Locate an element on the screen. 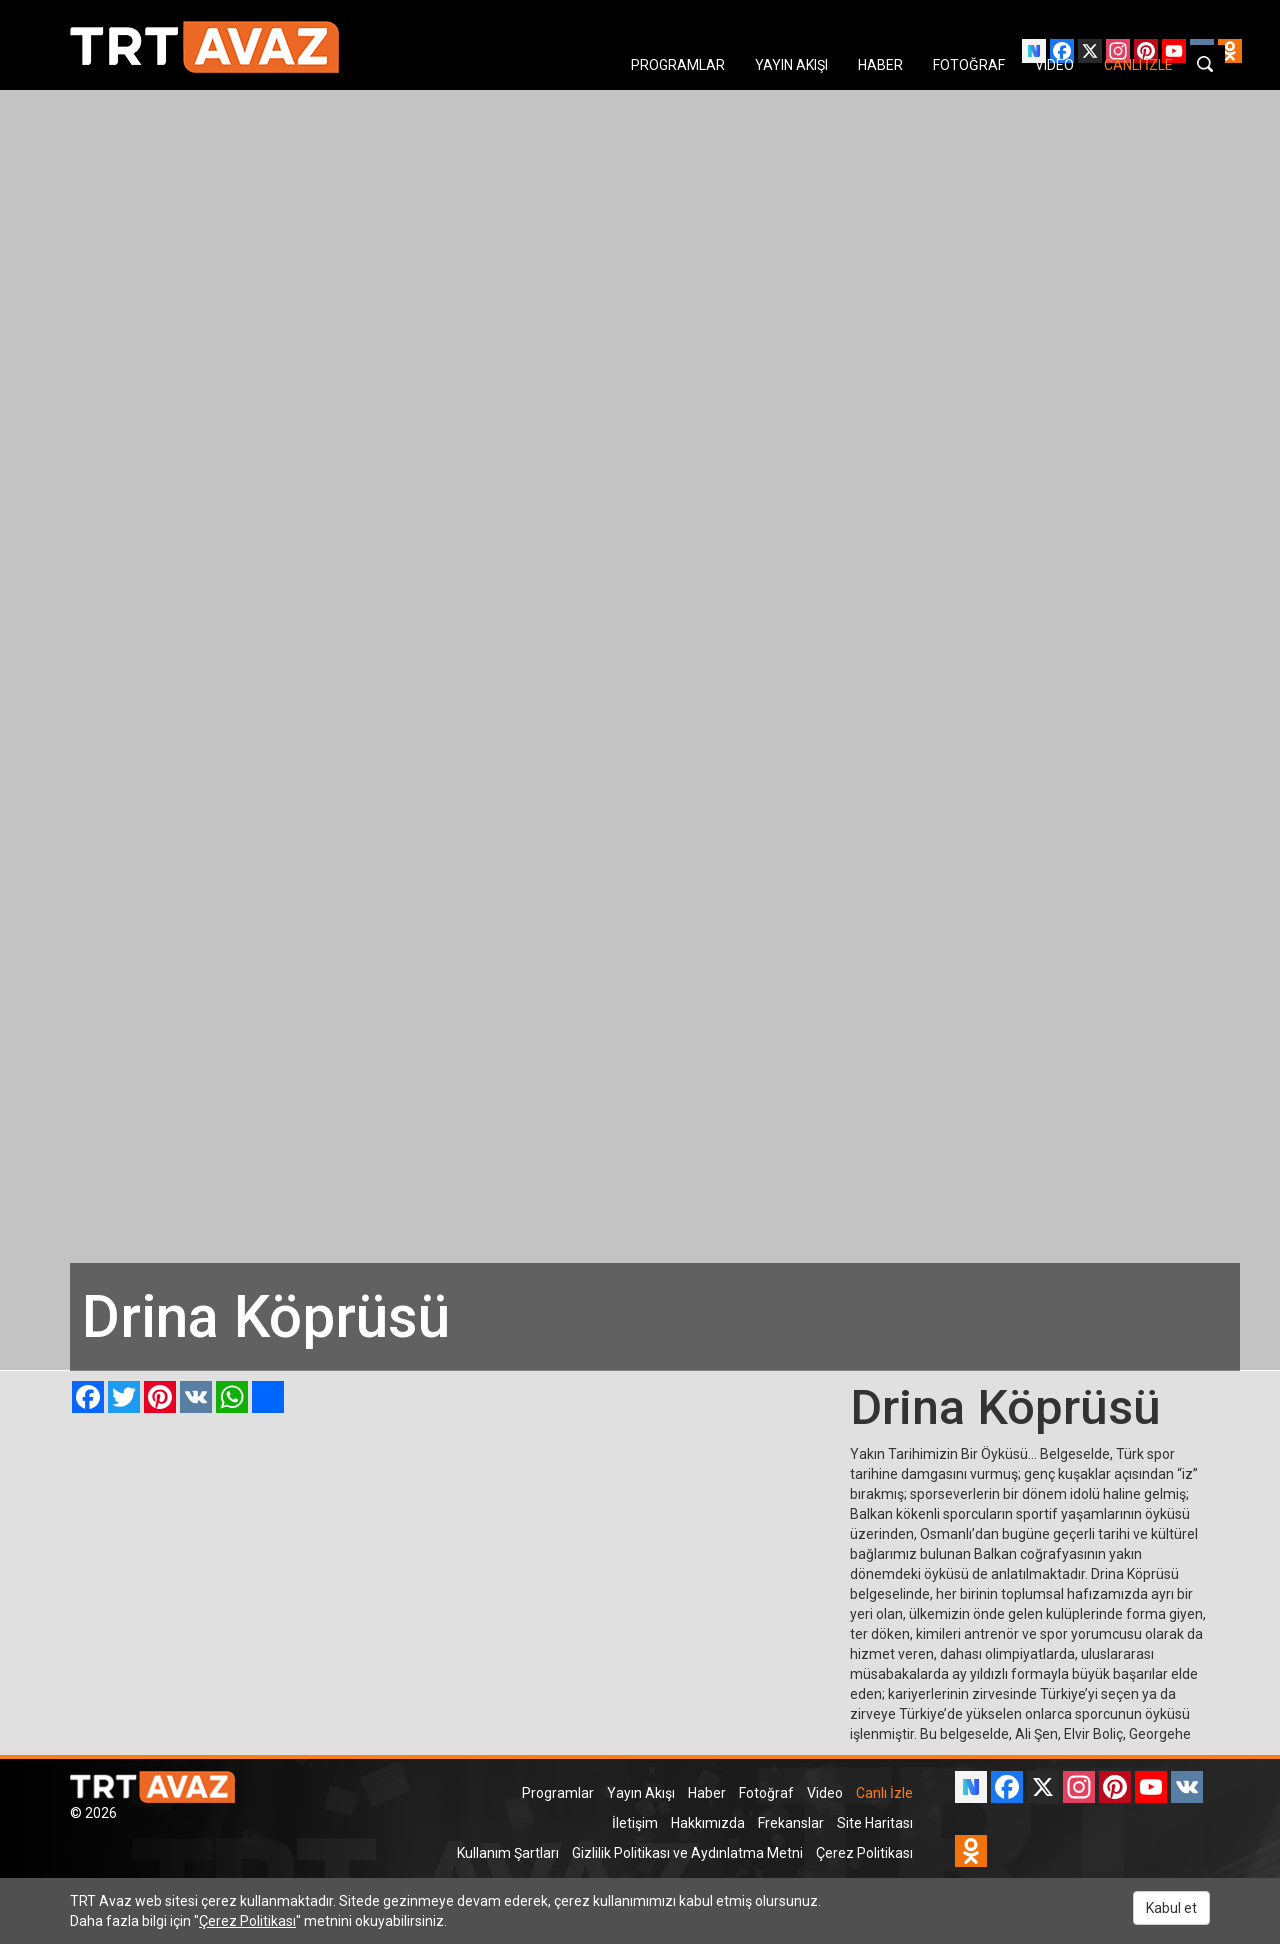 The image size is (1280, 1944). Çerez Politikası is located at coordinates (864, 1853).